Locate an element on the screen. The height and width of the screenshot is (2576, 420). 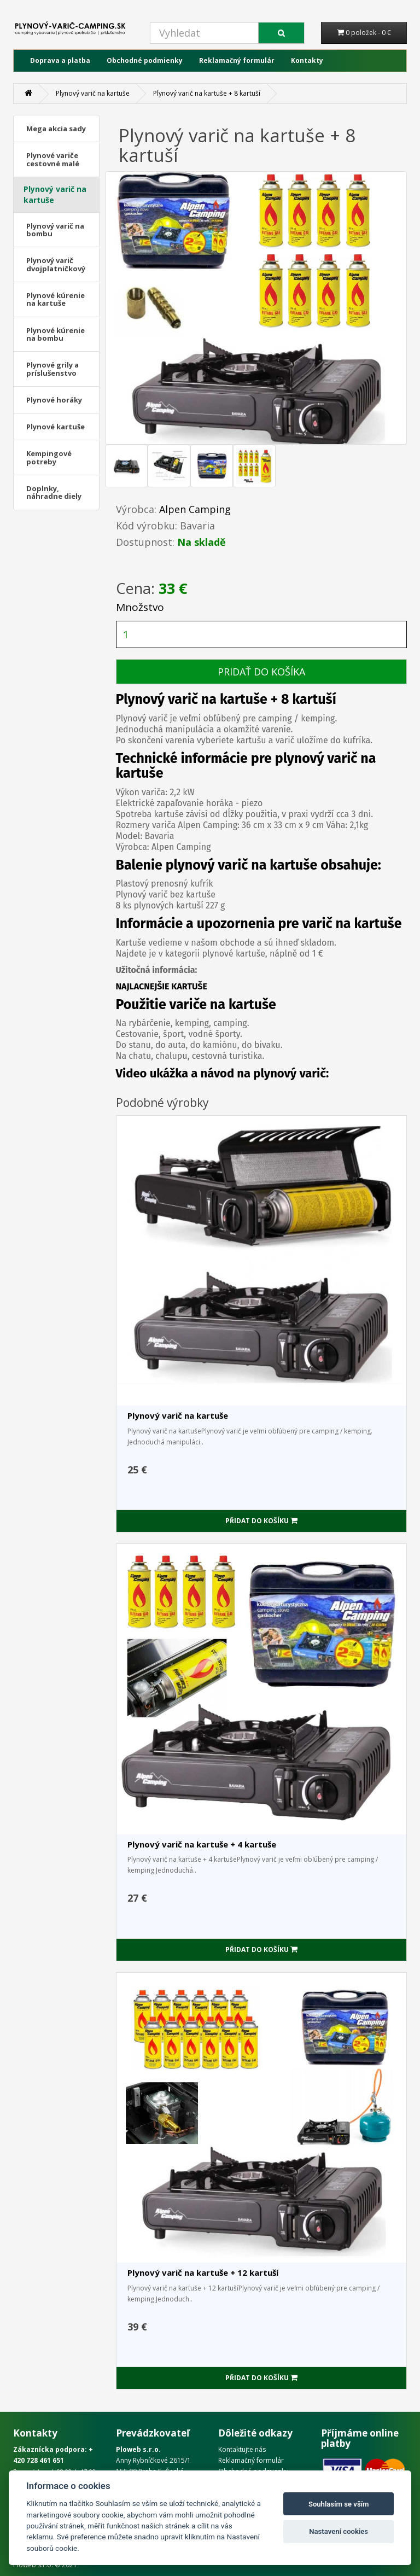
Kontakty is located at coordinates (307, 60).